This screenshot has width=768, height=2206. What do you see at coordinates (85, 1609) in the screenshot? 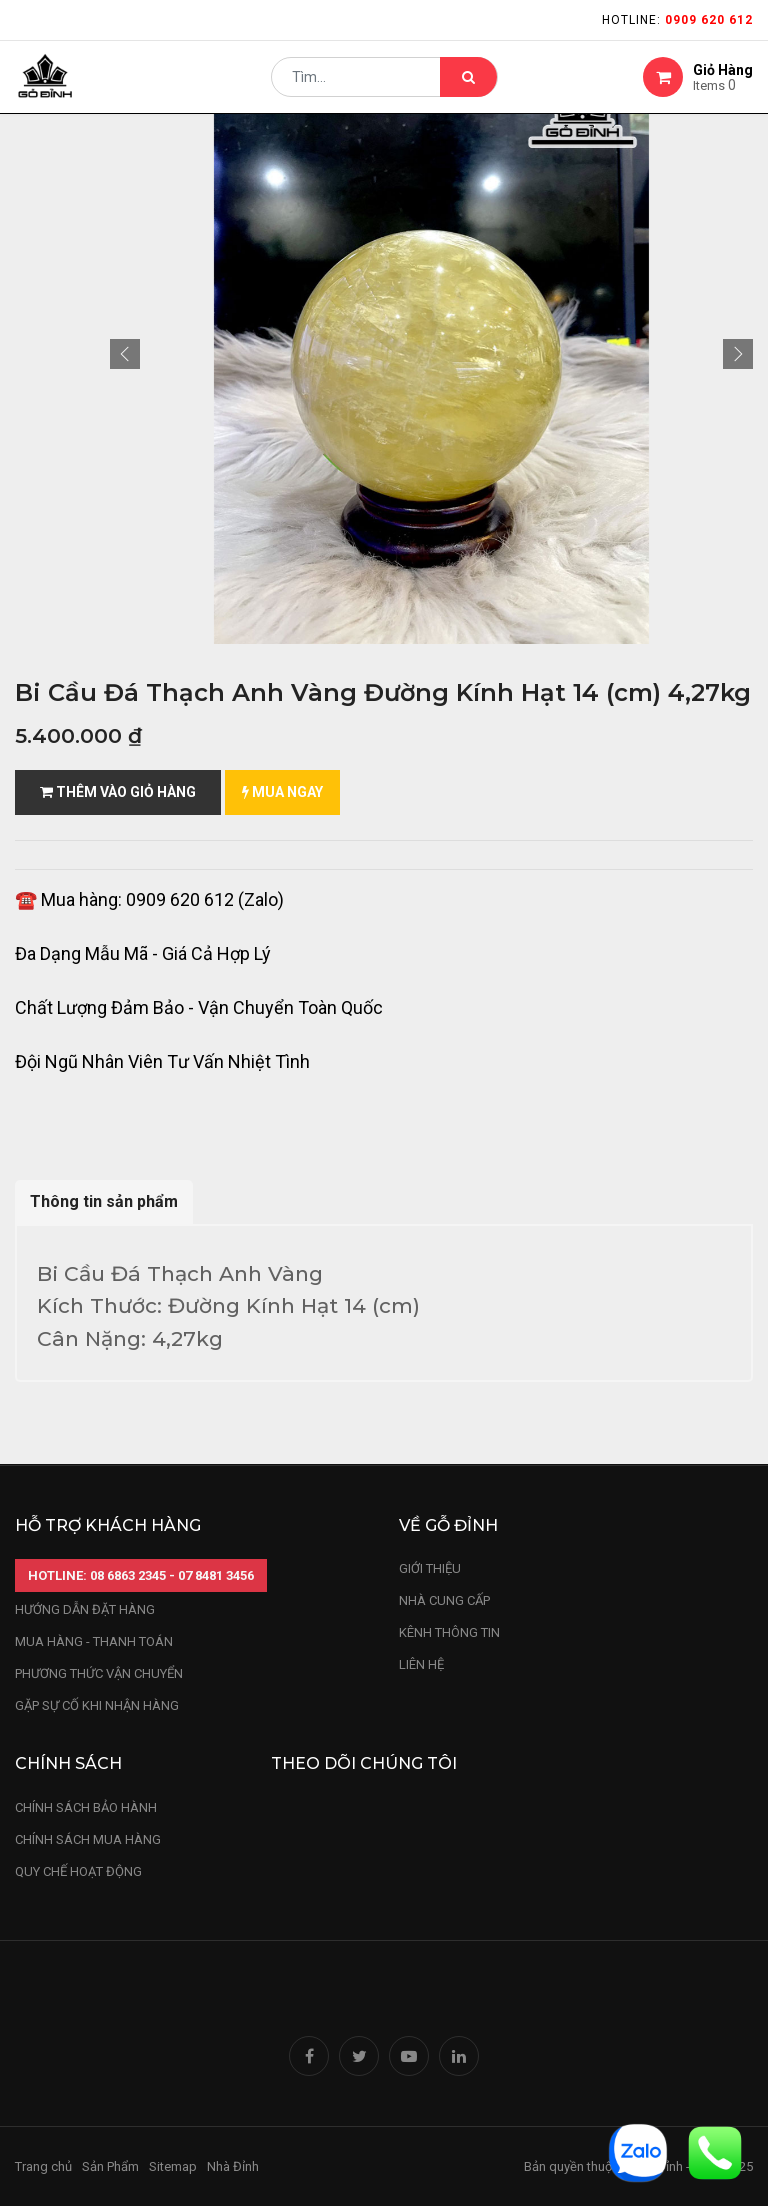
I see `hướng dẫn đặt hàng` at bounding box center [85, 1609].